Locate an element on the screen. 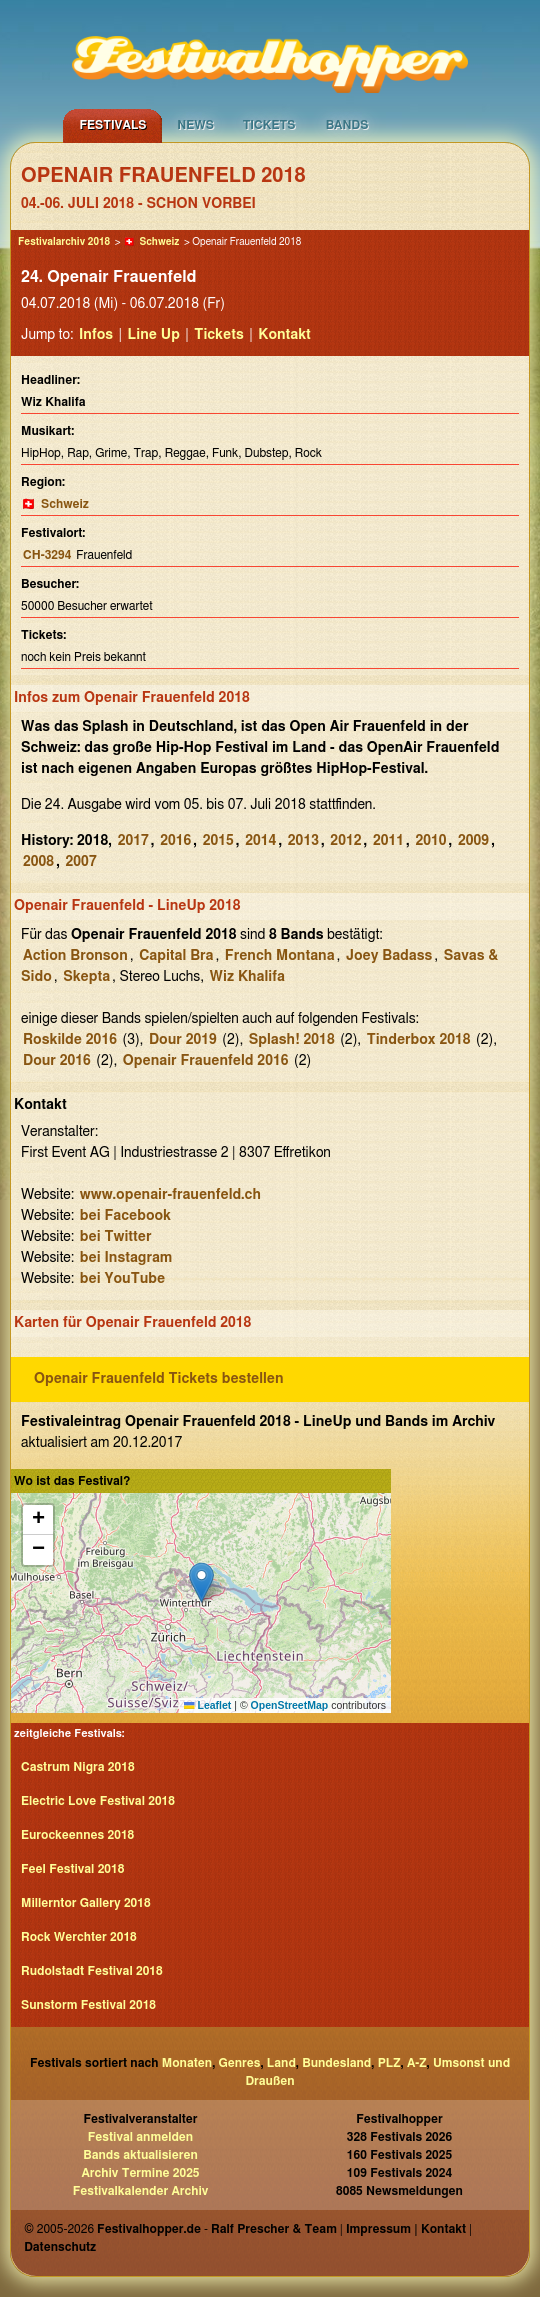 The width and height of the screenshot is (540, 2297). Genres is located at coordinates (240, 2063).